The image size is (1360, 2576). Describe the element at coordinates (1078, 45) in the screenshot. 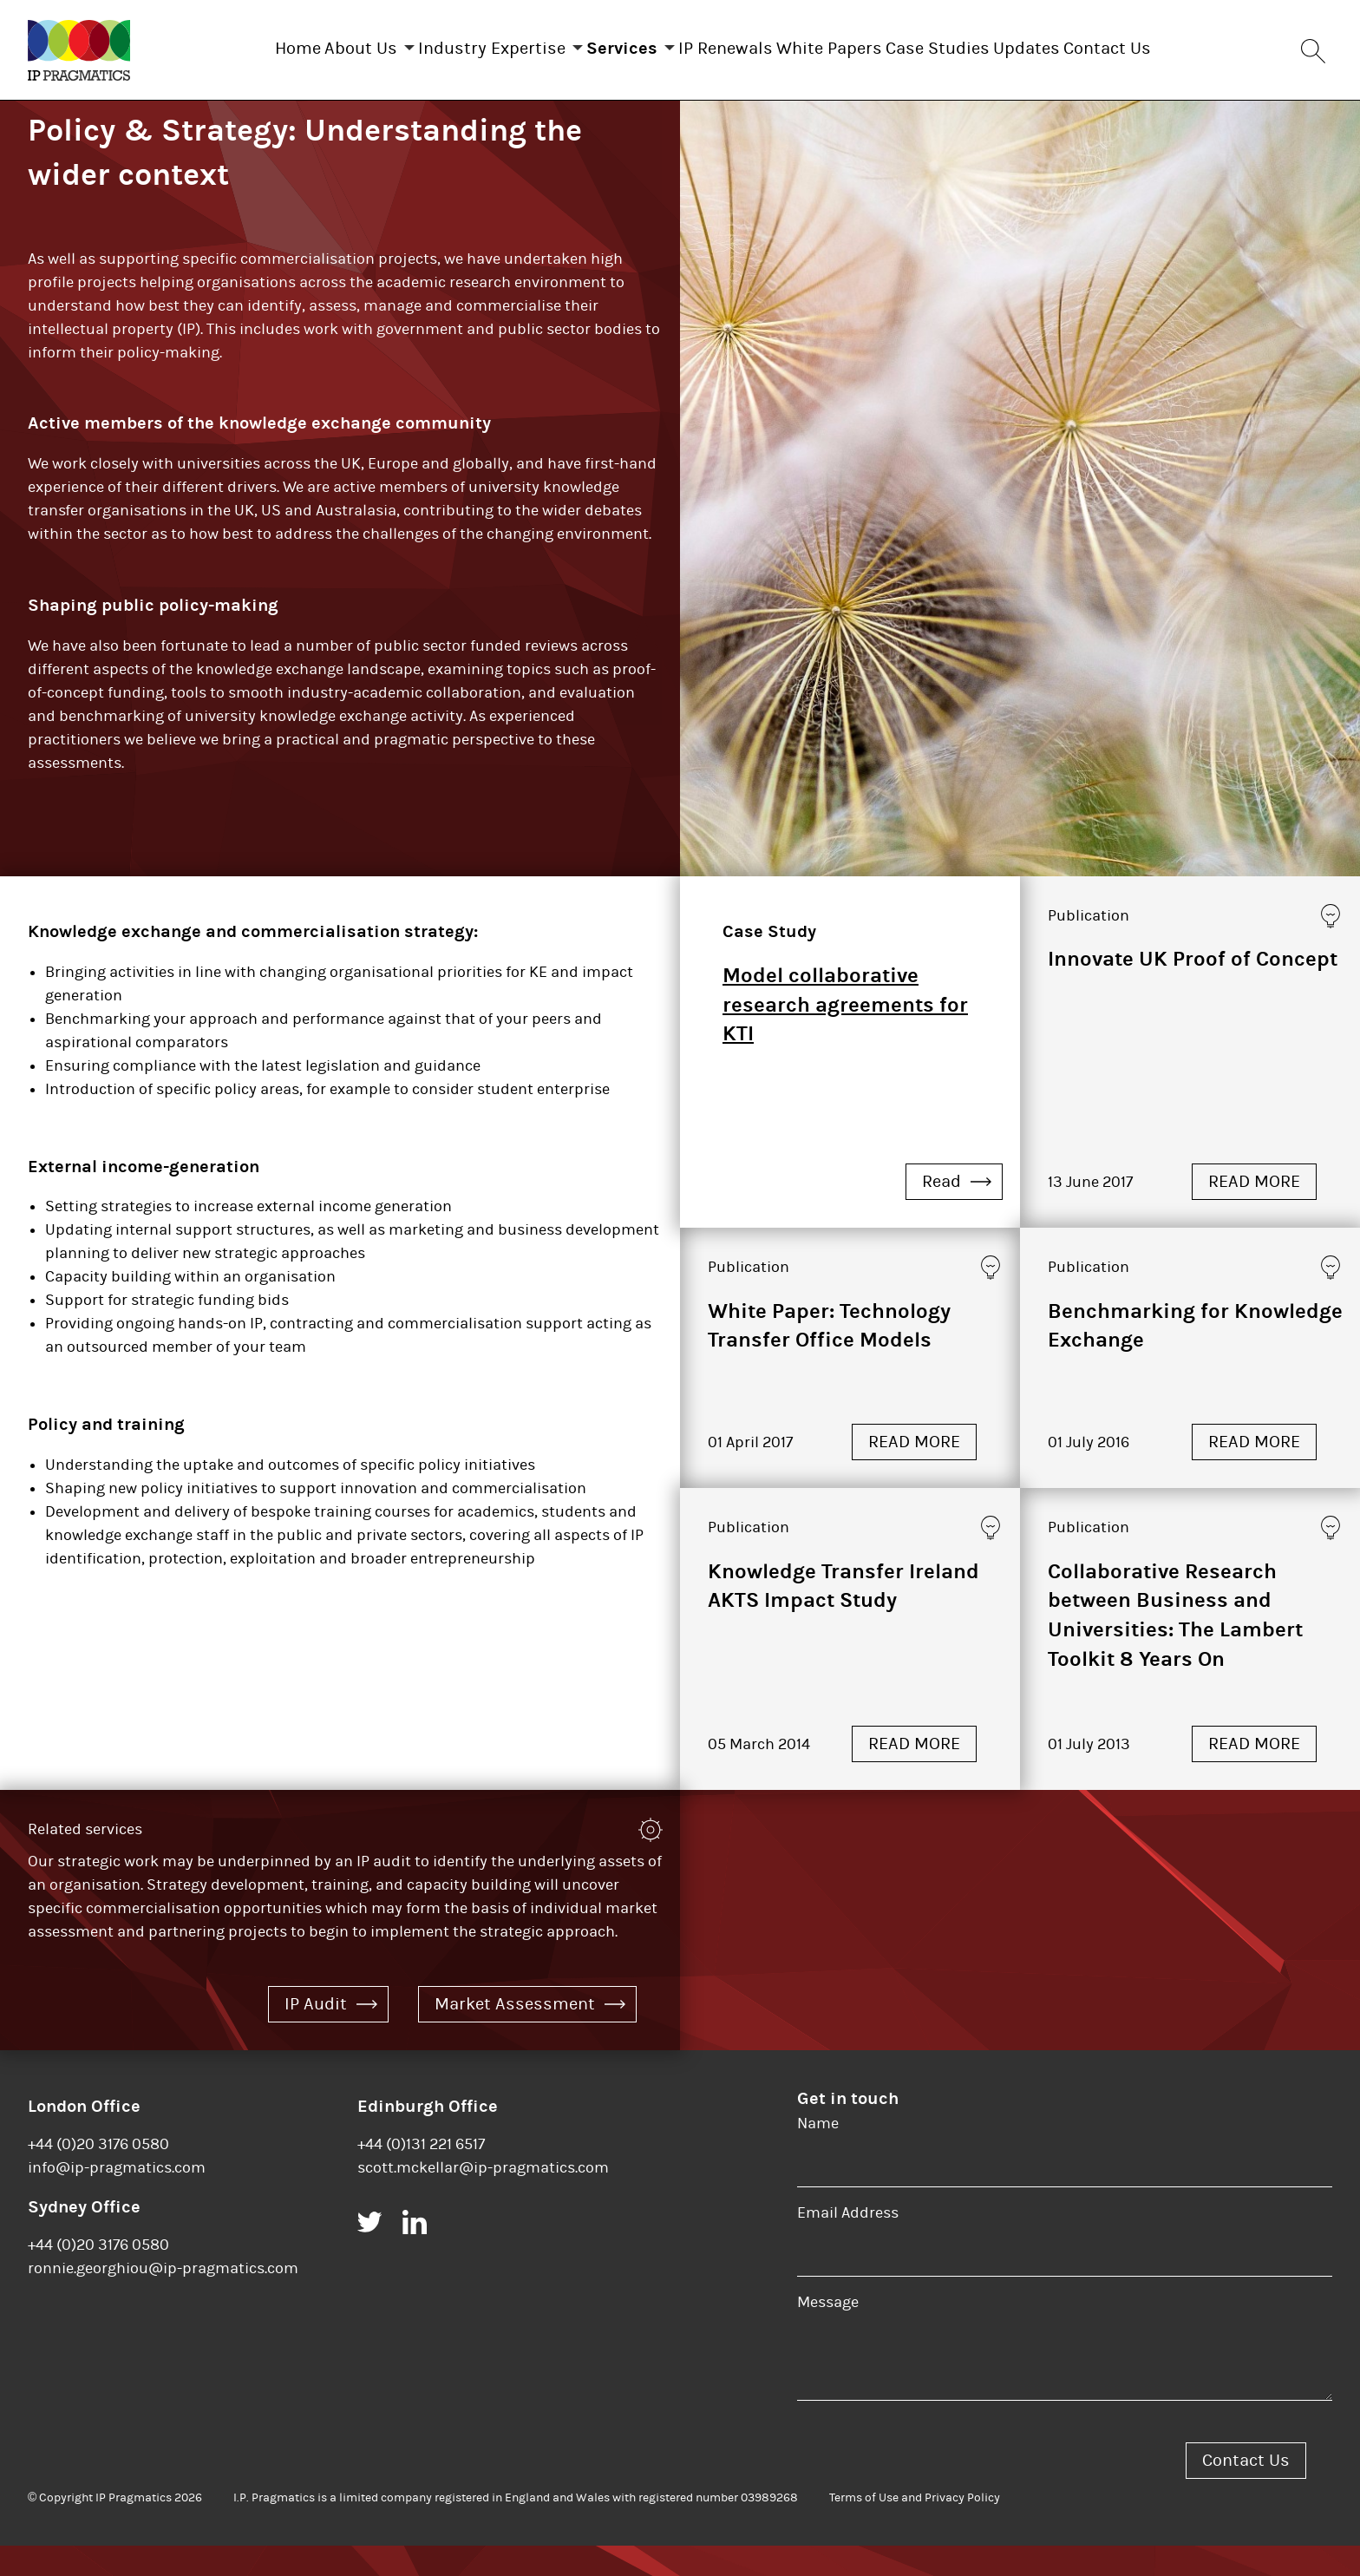

I see `Updates` at that location.